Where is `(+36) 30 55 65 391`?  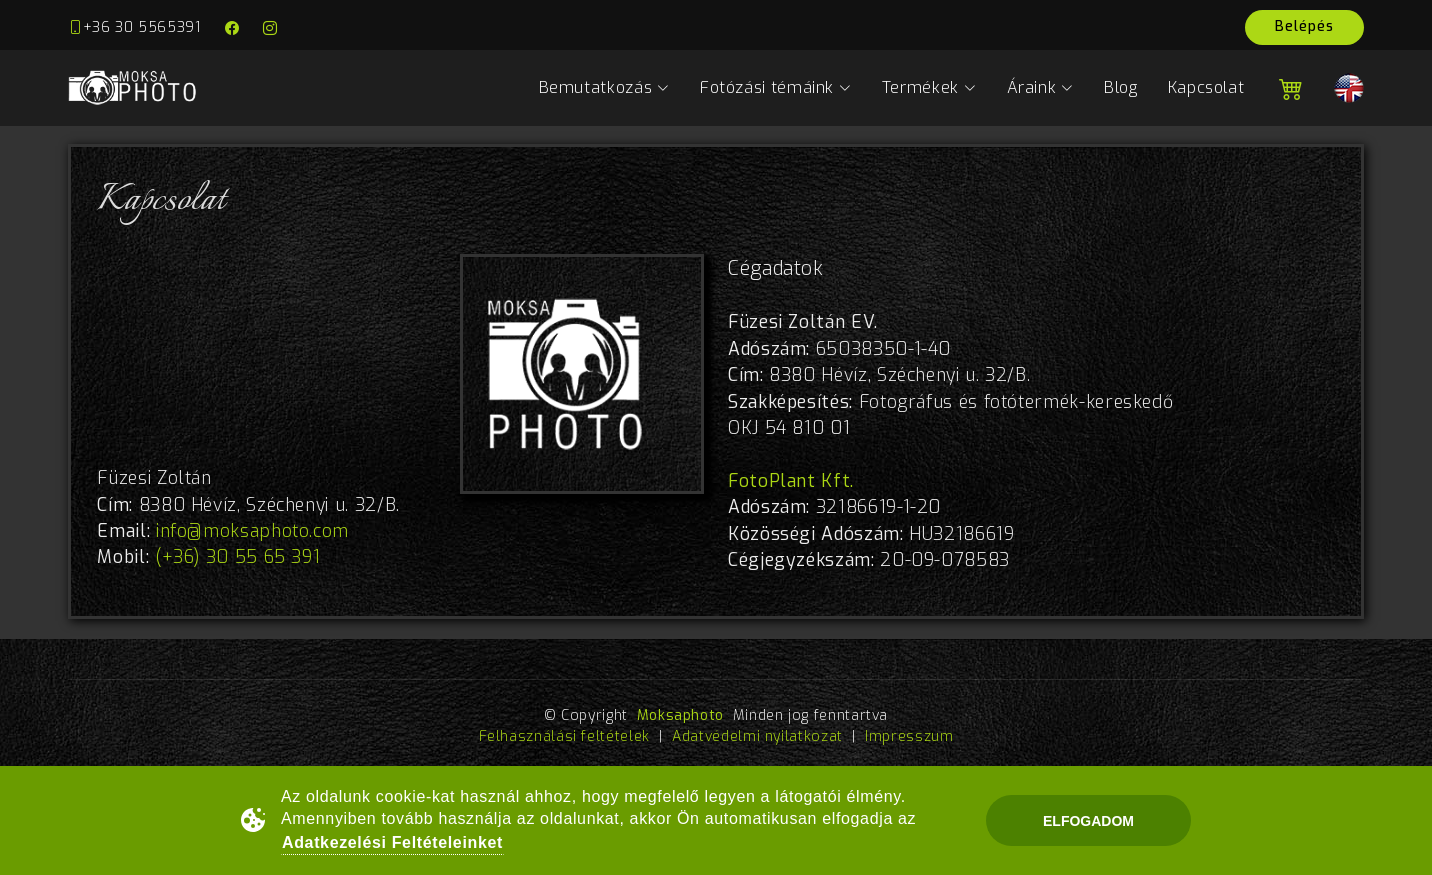 (+36) 30 55 65 391 is located at coordinates (238, 557).